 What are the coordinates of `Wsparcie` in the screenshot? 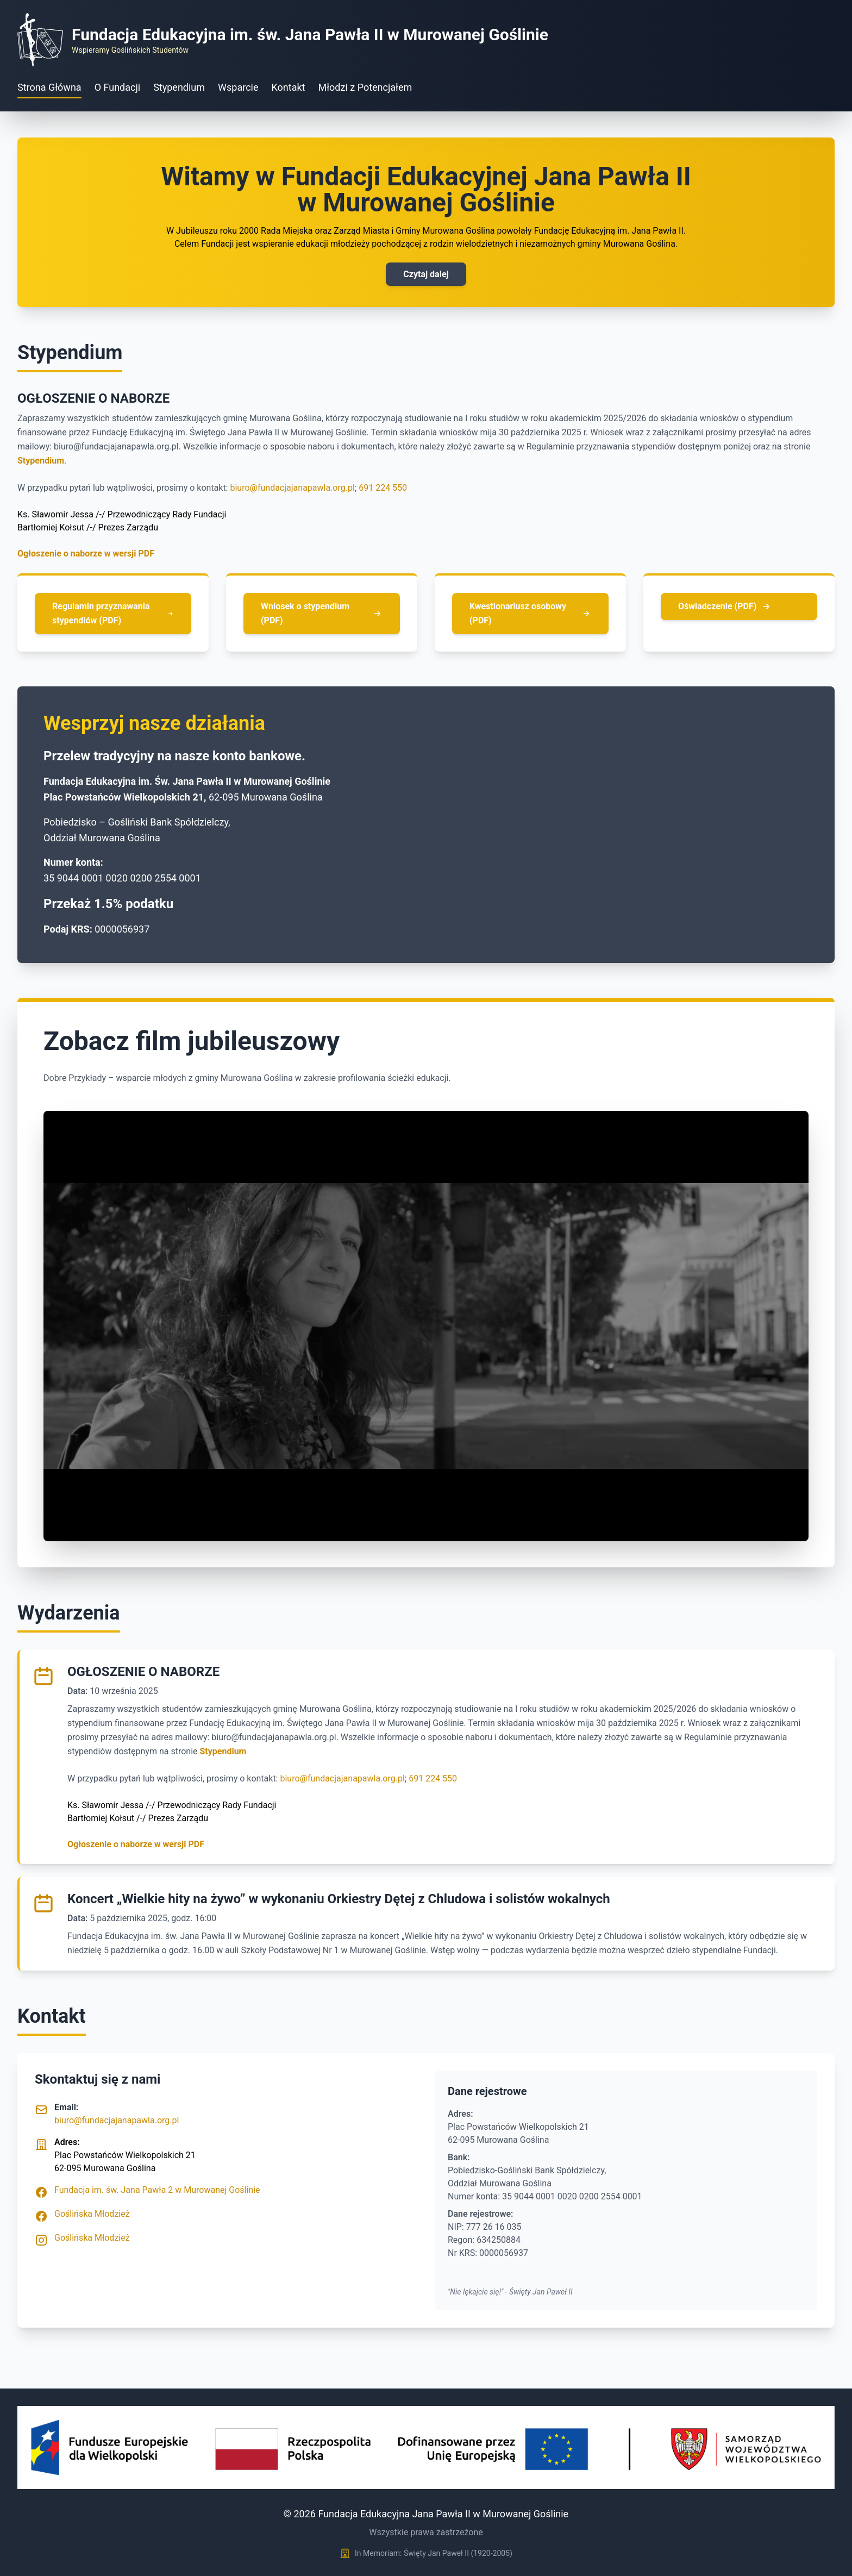 It's located at (238, 87).